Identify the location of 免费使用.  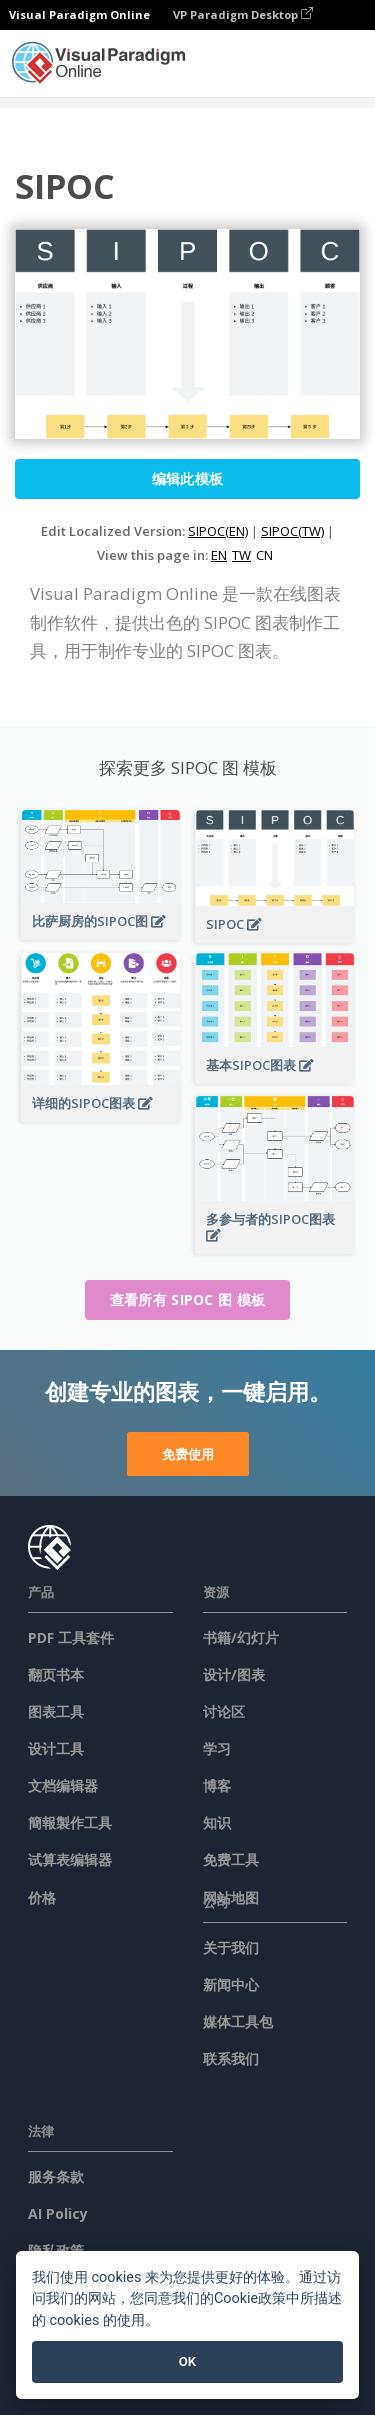
(188, 1454).